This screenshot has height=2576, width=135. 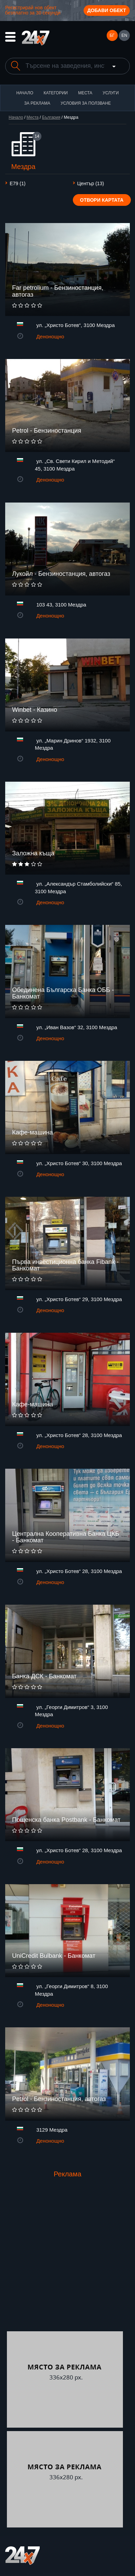 What do you see at coordinates (18, 183) in the screenshot?
I see `Е79 (1)` at bounding box center [18, 183].